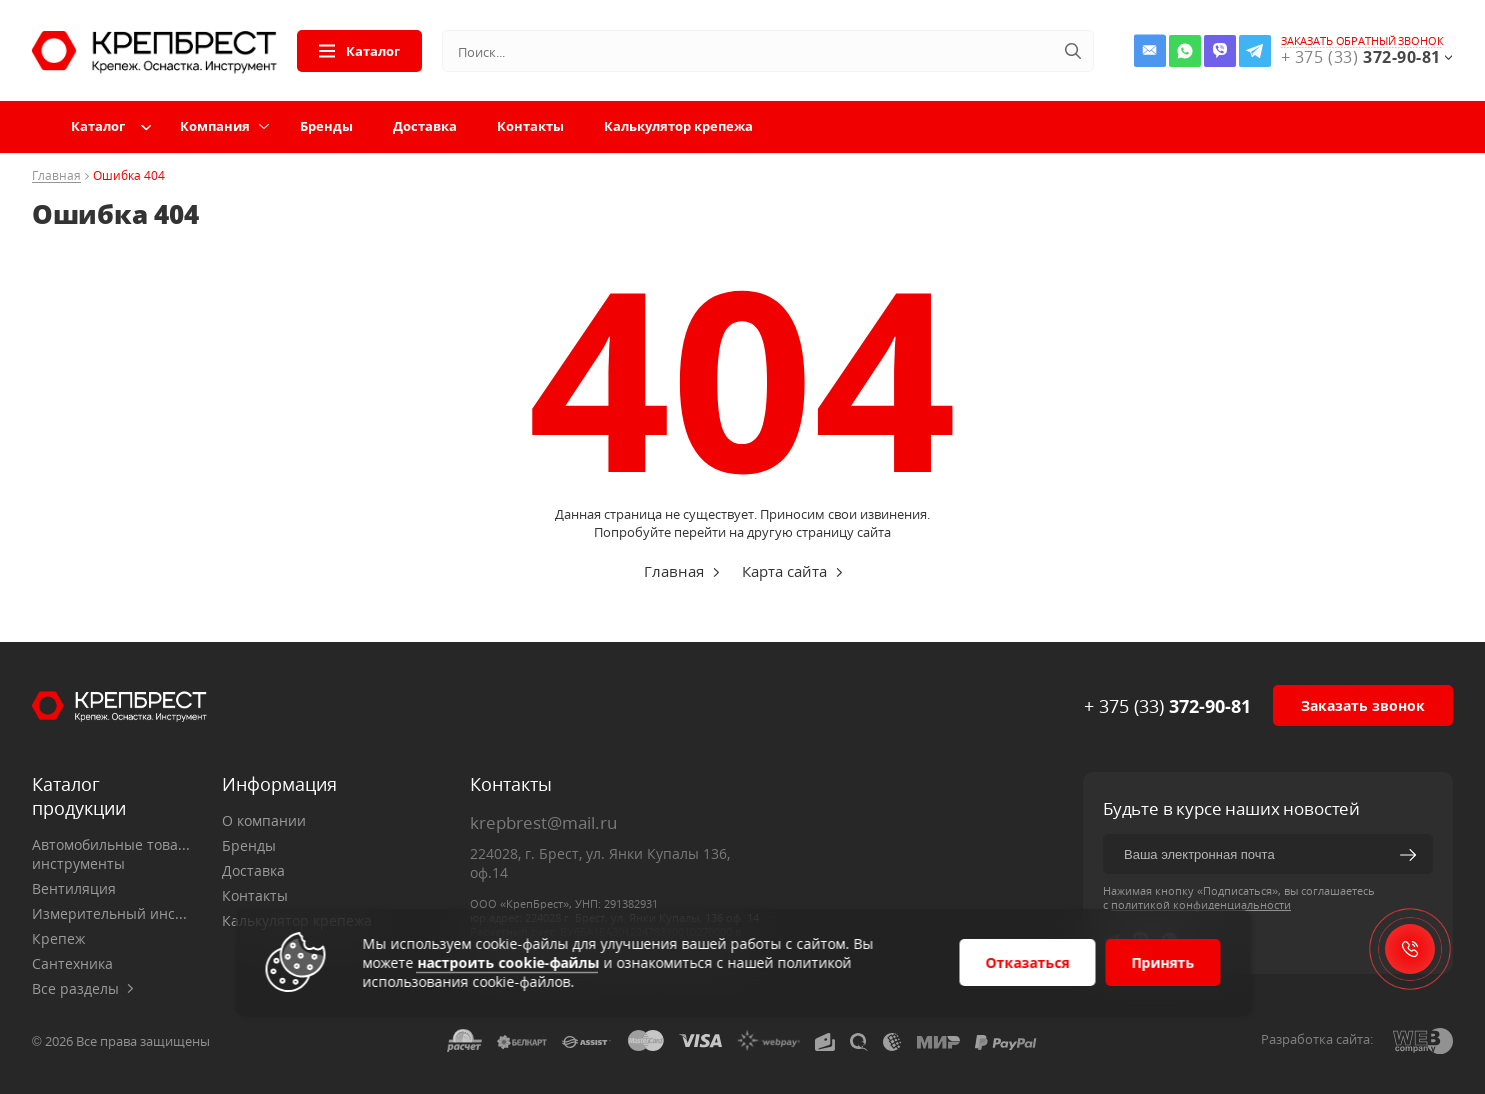 The image size is (1485, 1094). I want to click on Доставка, so click(425, 126).